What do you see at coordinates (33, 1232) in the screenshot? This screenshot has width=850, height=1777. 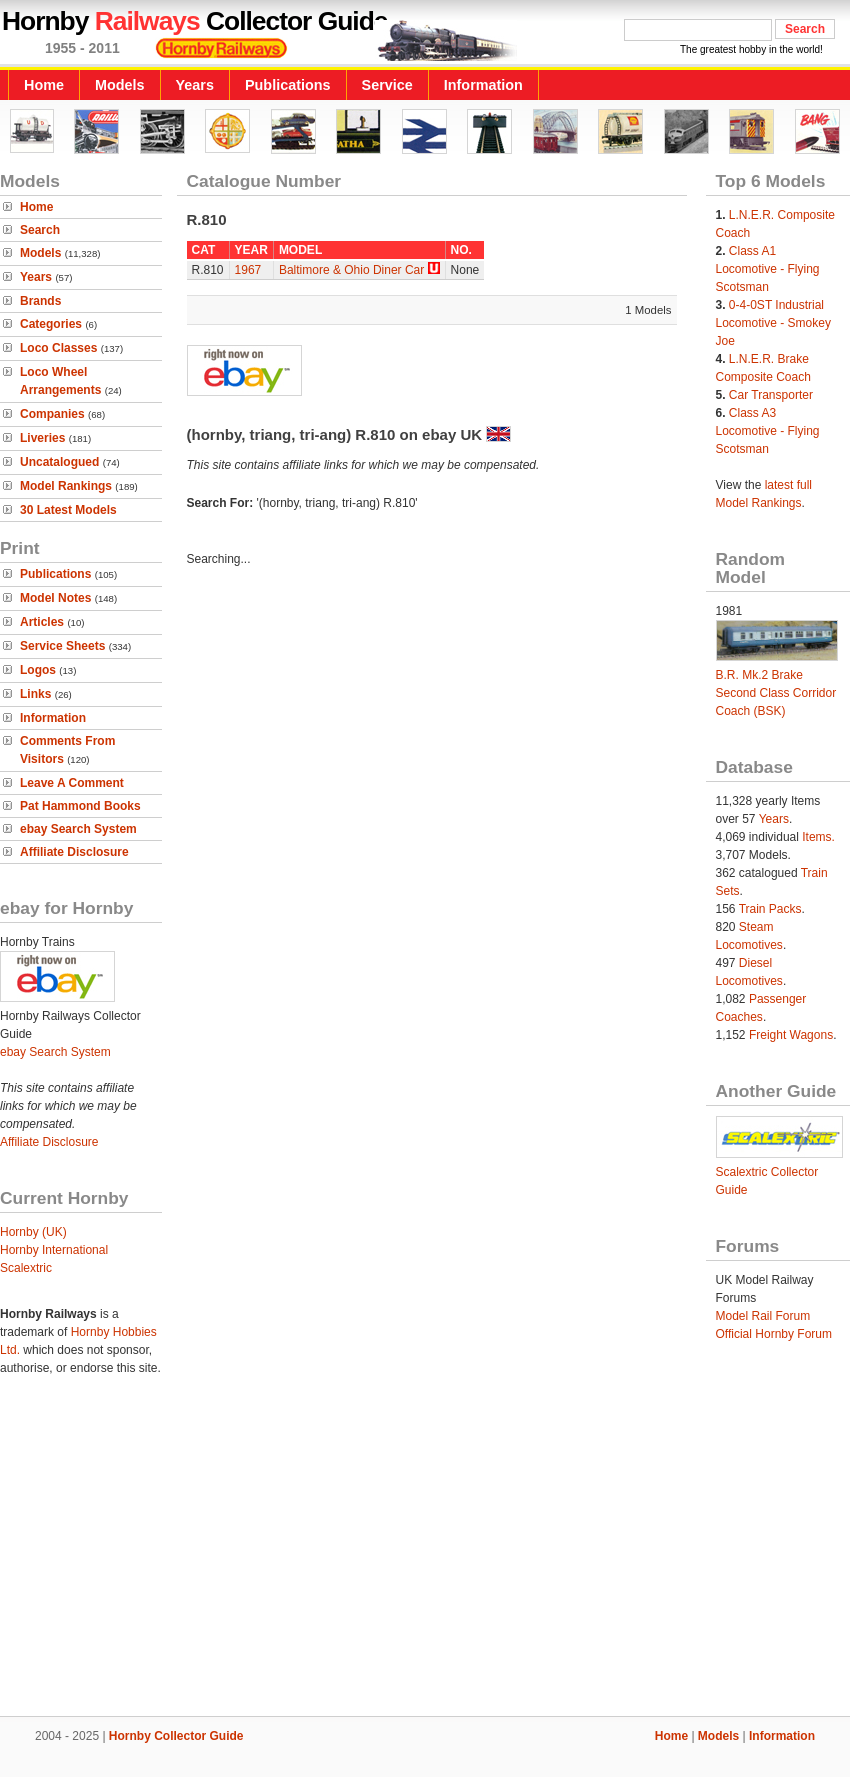 I see `Hornby (UK)` at bounding box center [33, 1232].